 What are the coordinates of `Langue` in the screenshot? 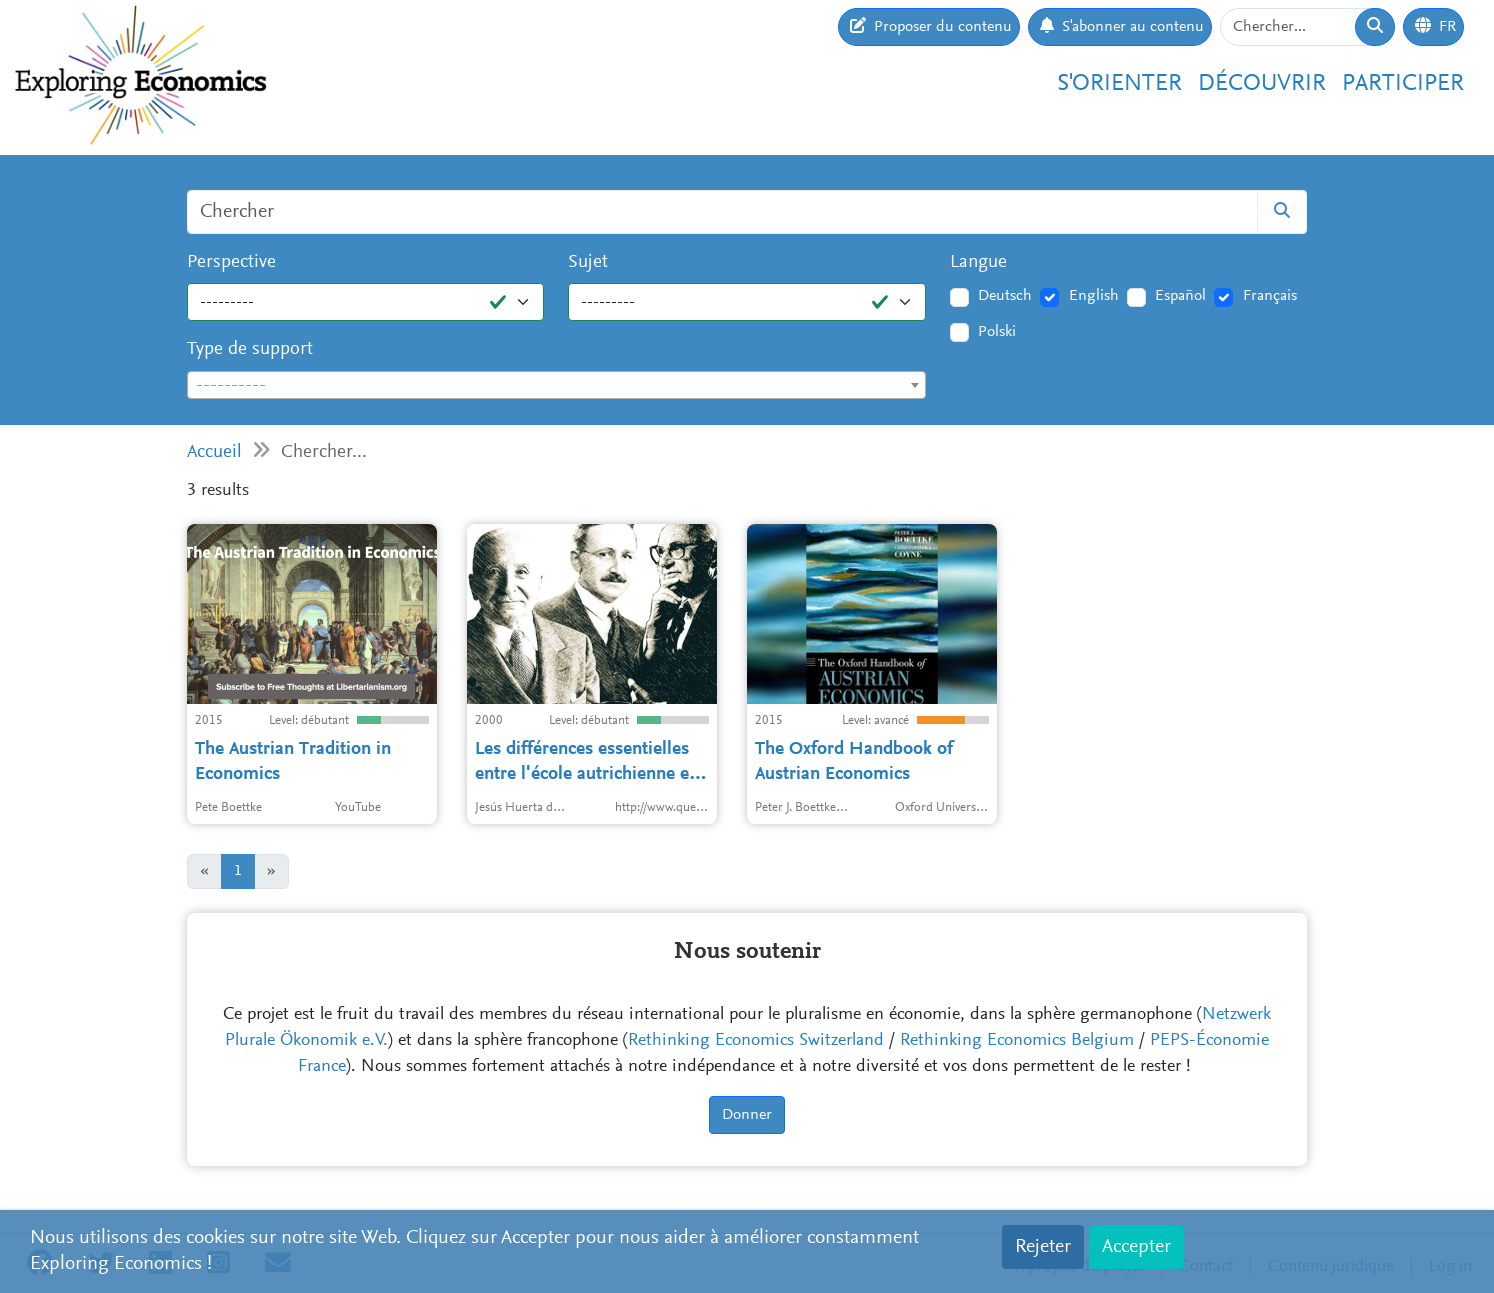 It's located at (978, 262).